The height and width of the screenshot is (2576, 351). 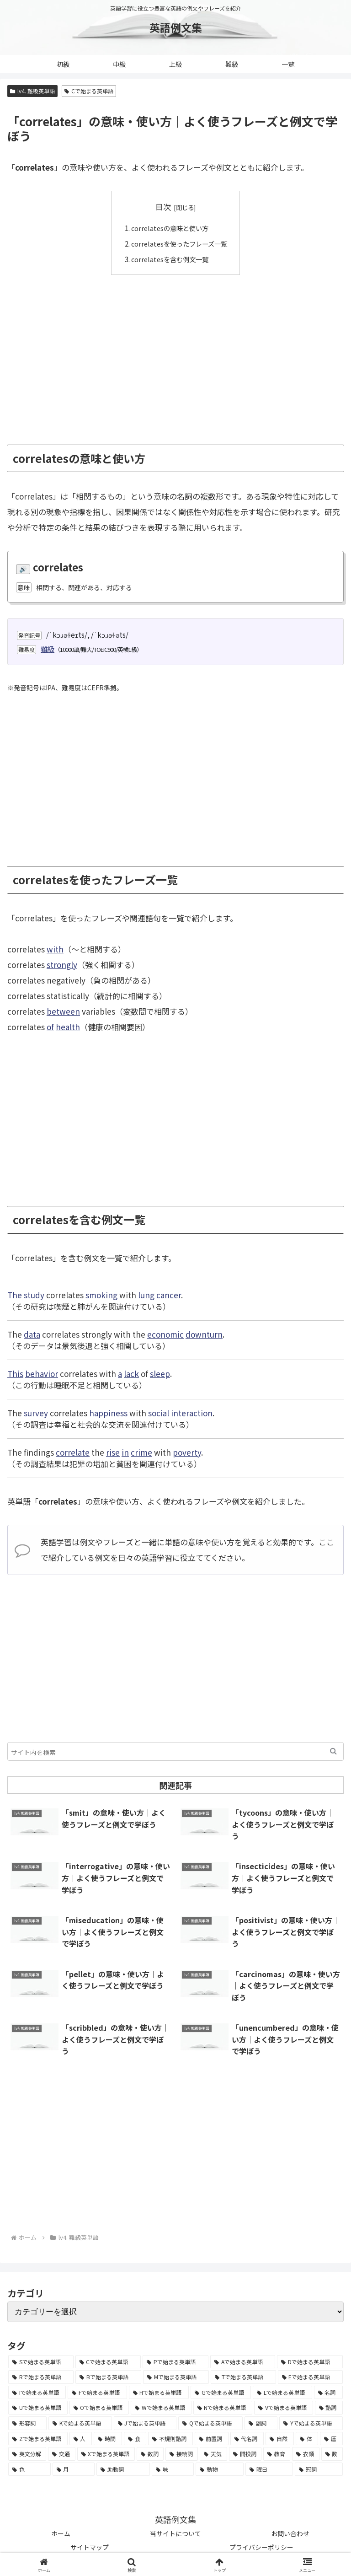 What do you see at coordinates (62, 964) in the screenshot?
I see `strongly` at bounding box center [62, 964].